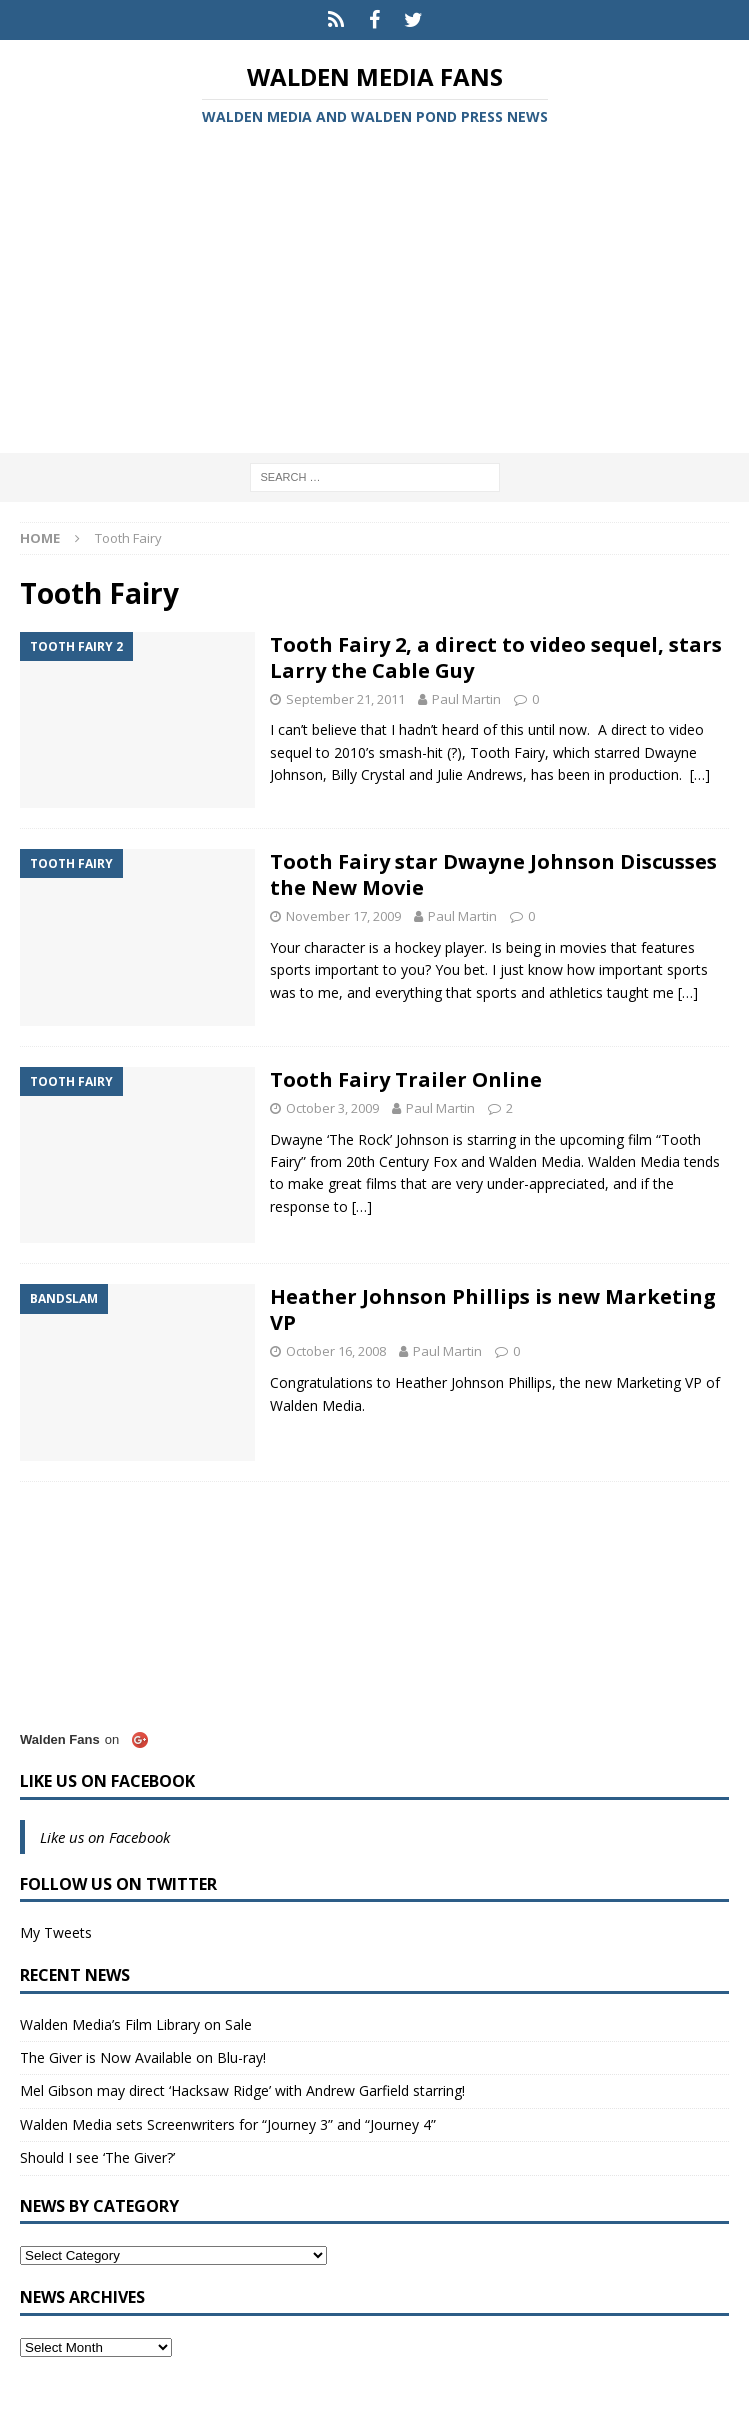 This screenshot has height=2418, width=749. Describe the element at coordinates (143, 2057) in the screenshot. I see `The Giver is Now Available on Blu-ray!` at that location.